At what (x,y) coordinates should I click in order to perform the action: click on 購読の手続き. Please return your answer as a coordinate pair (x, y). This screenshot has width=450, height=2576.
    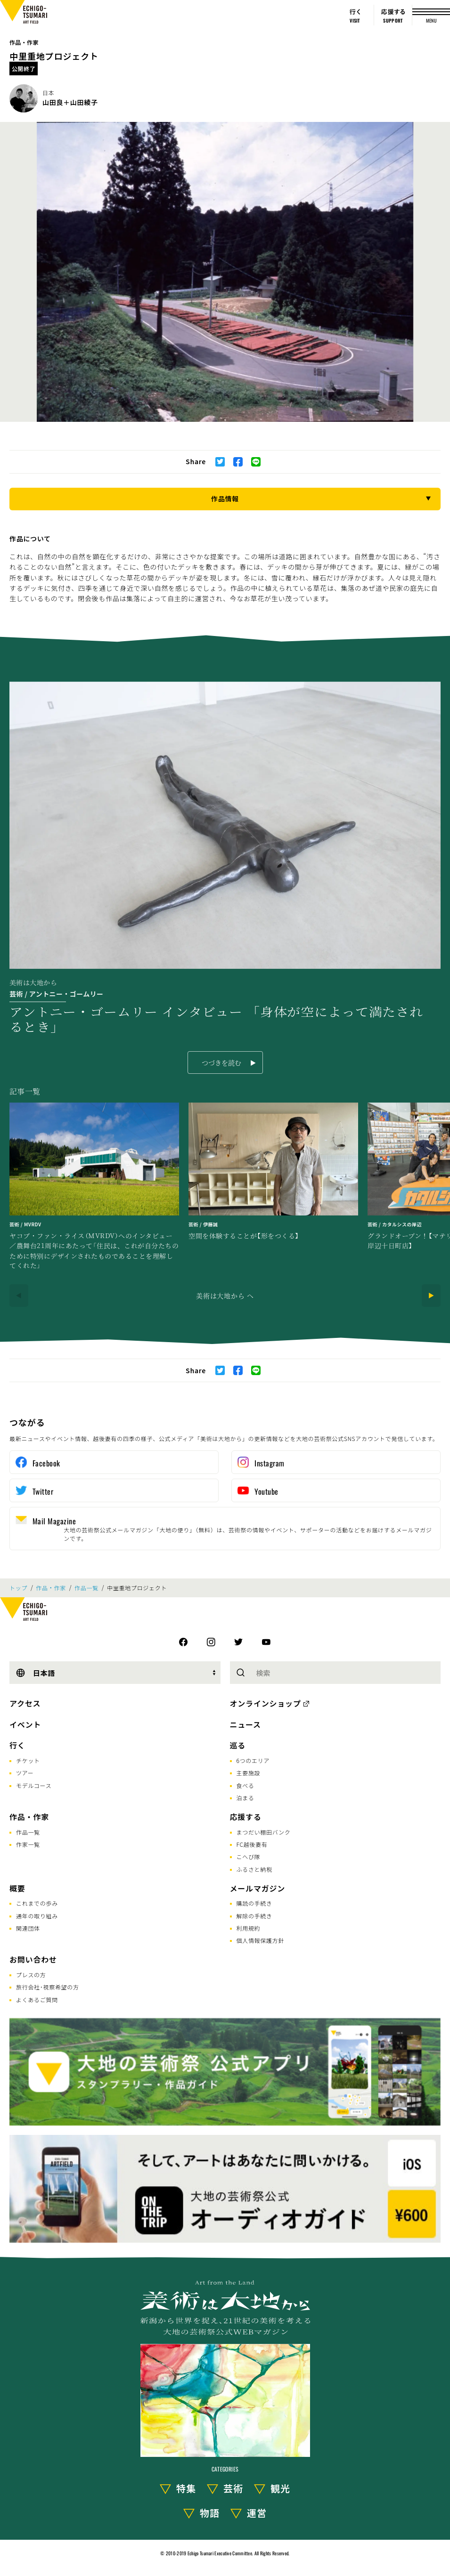
    Looking at the image, I should click on (254, 1903).